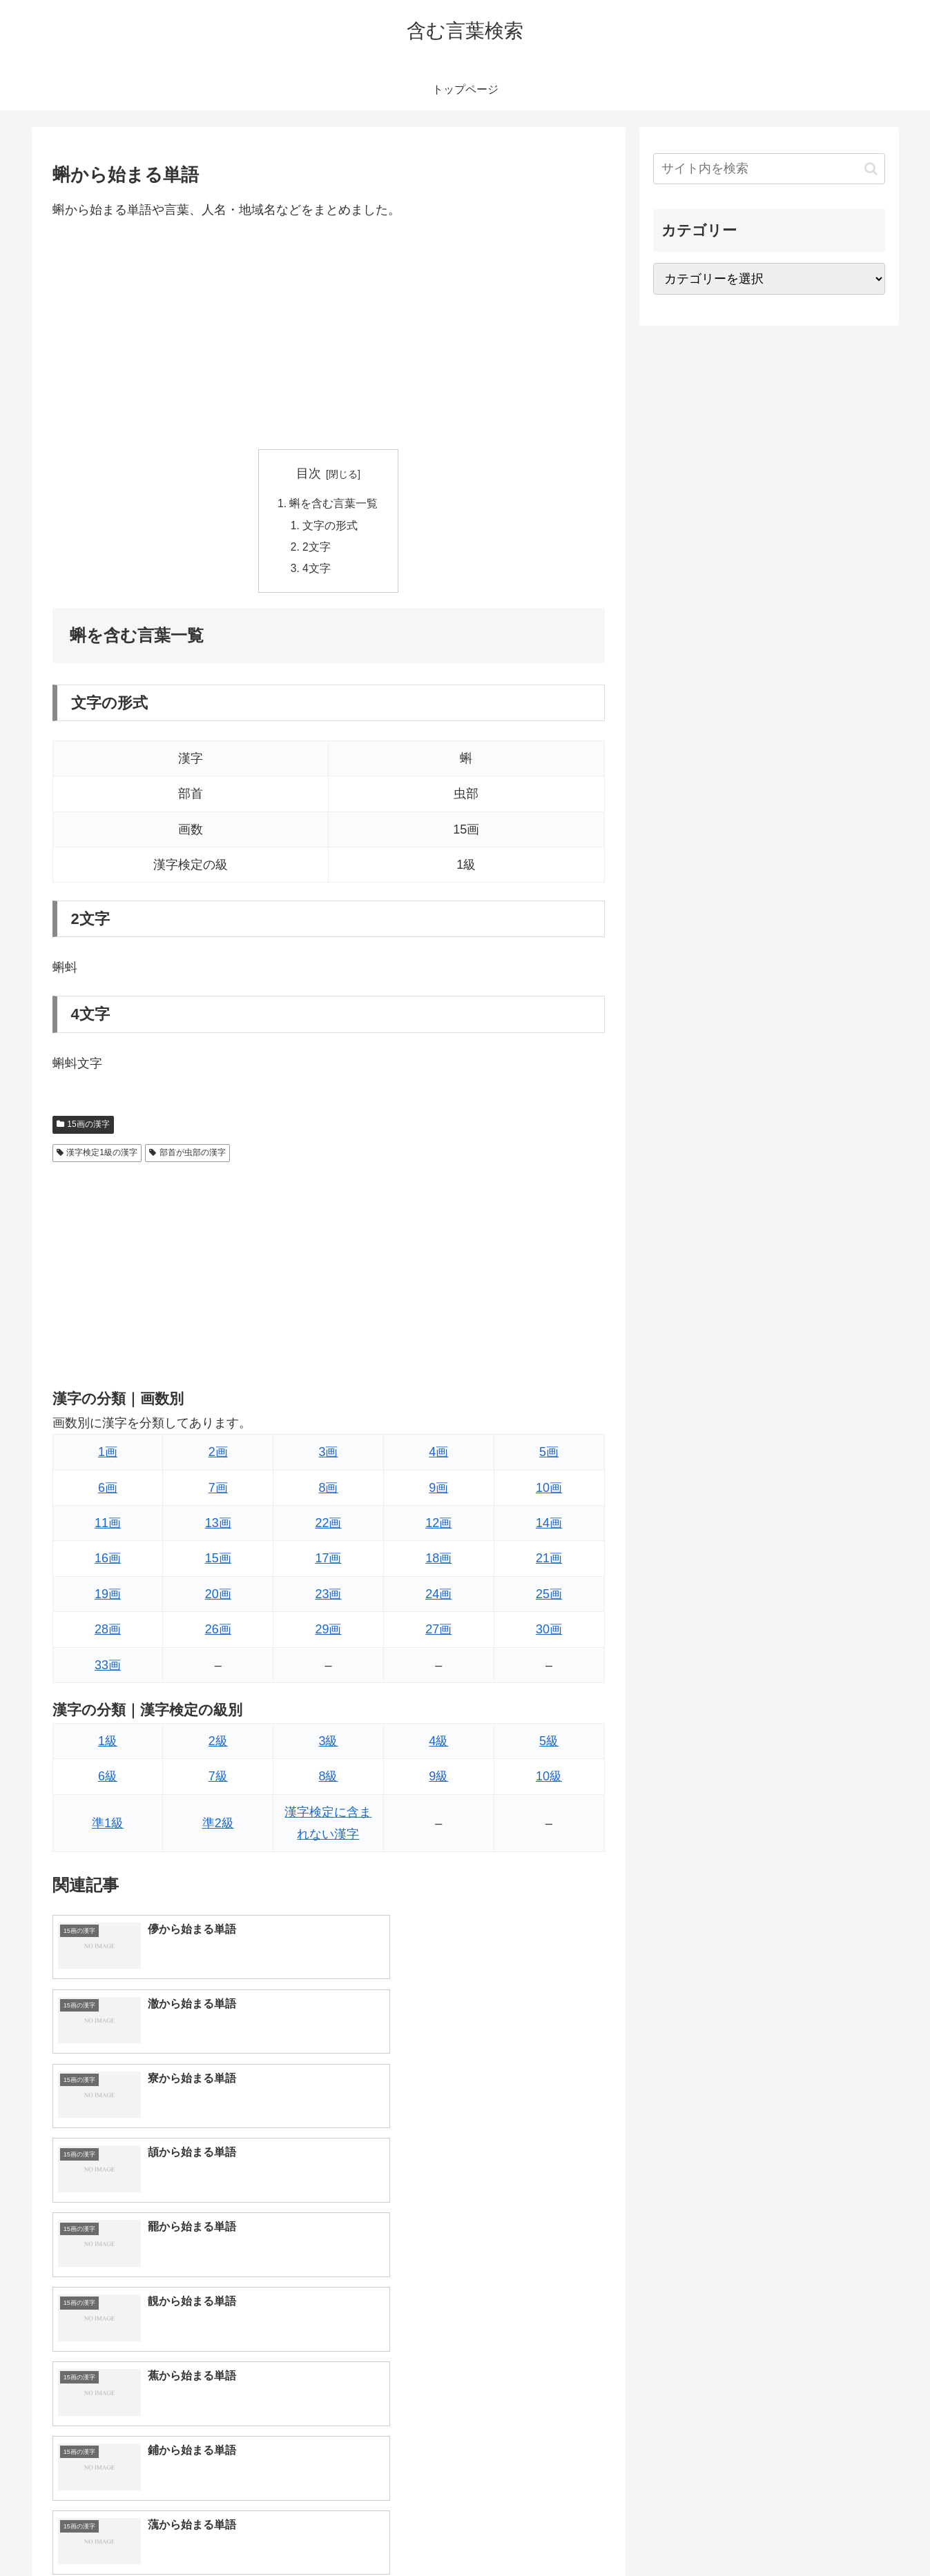 The width and height of the screenshot is (930, 2576). I want to click on プライバシーポリシー, so click(837, 2533).